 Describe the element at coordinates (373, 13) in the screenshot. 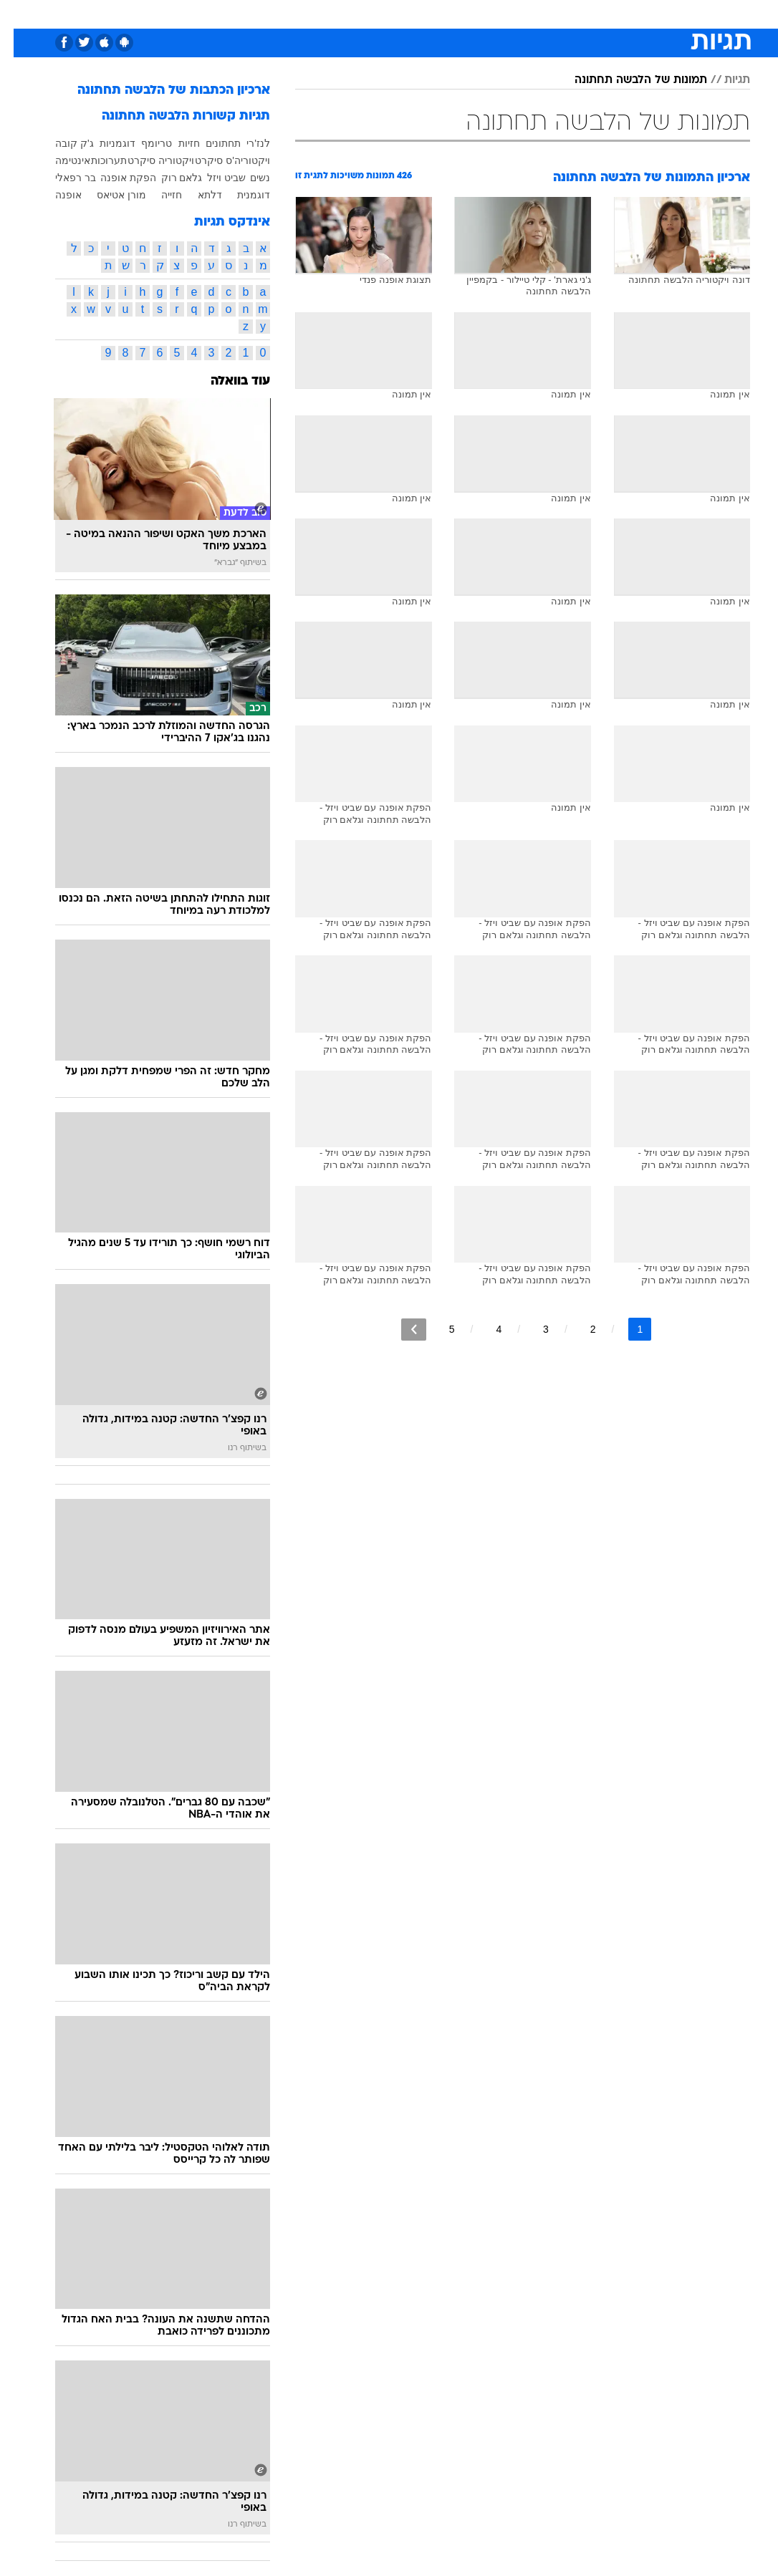

I see `בריאות` at that location.